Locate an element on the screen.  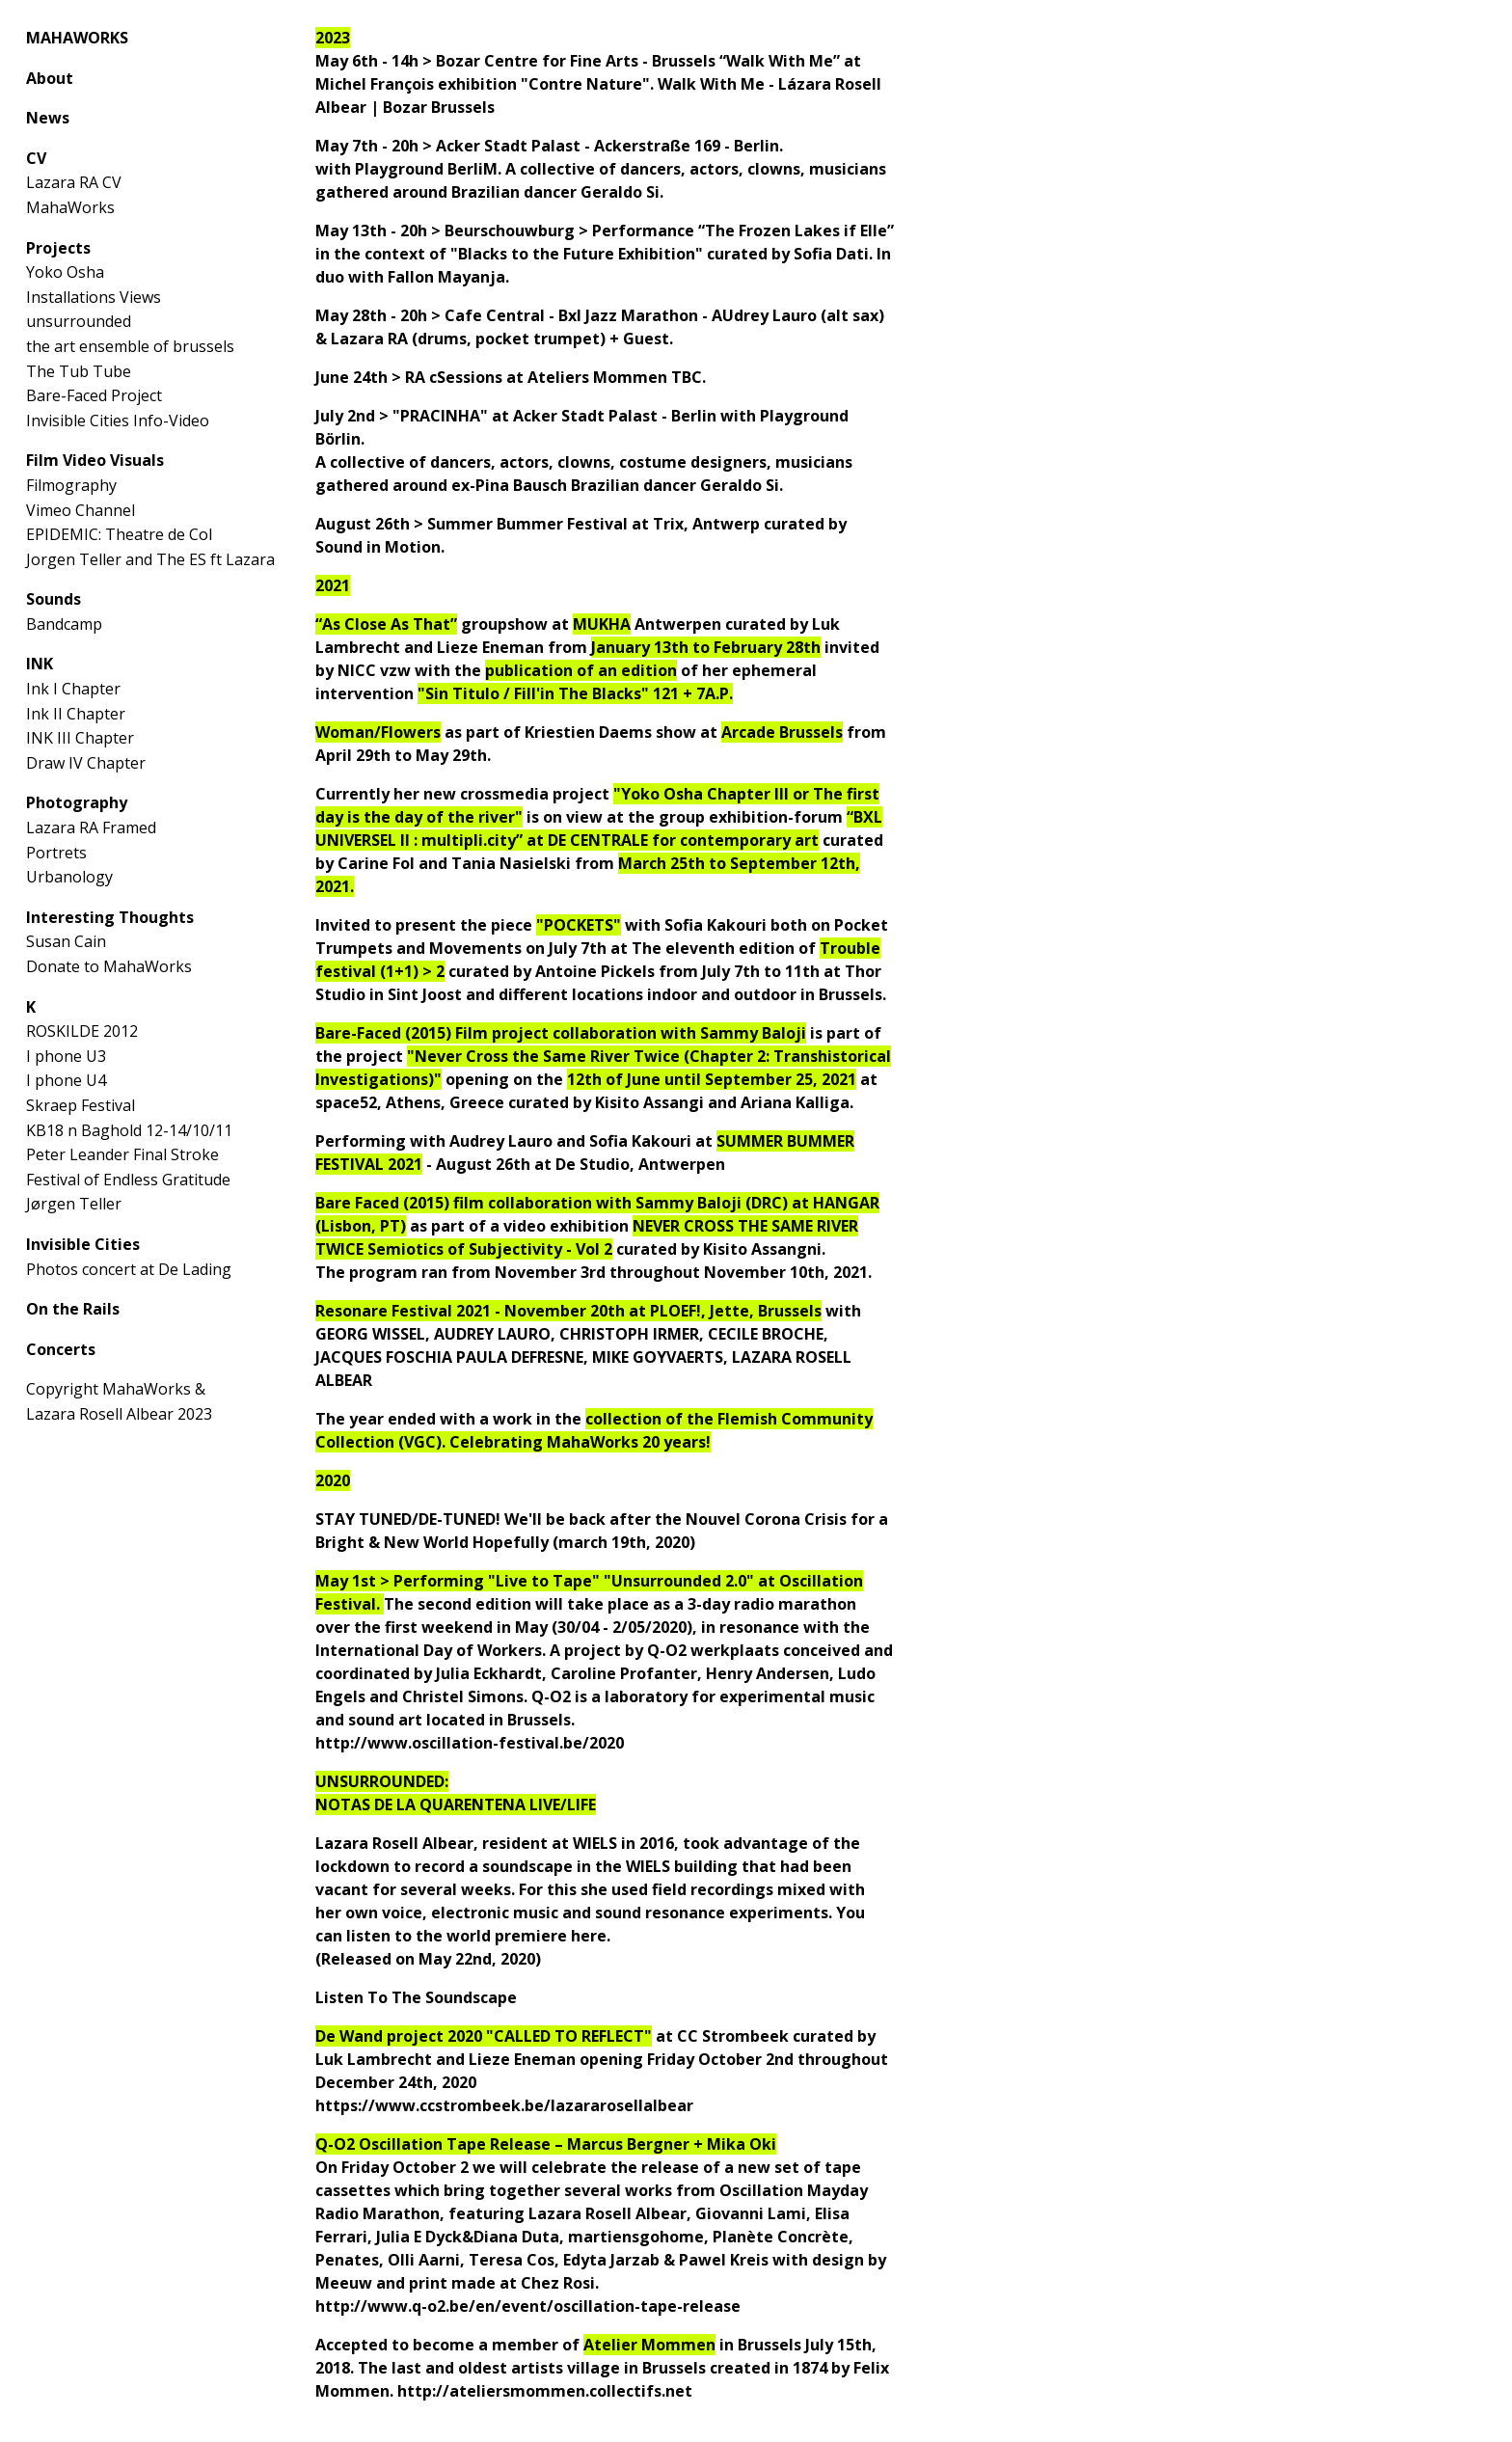
Film Video Visuals is located at coordinates (95, 460).